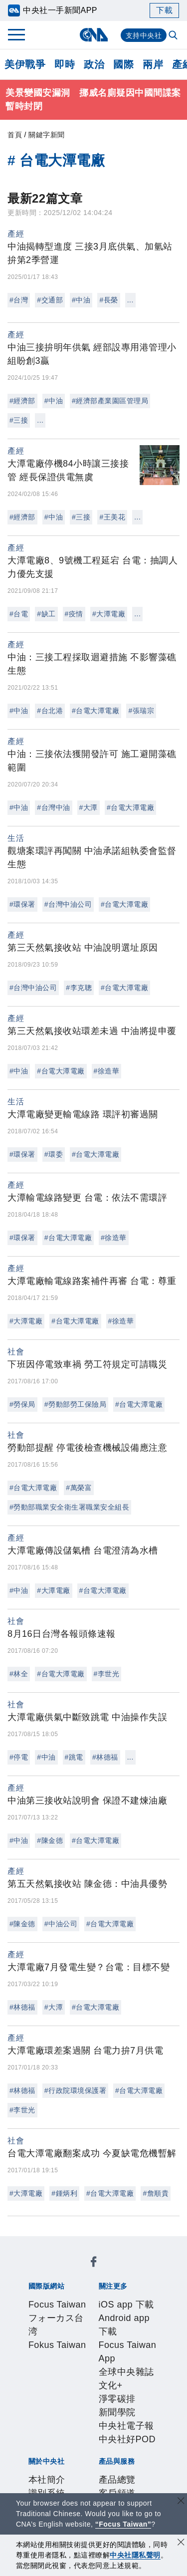 This screenshot has width=187, height=2576. I want to click on #台電, so click(18, 614).